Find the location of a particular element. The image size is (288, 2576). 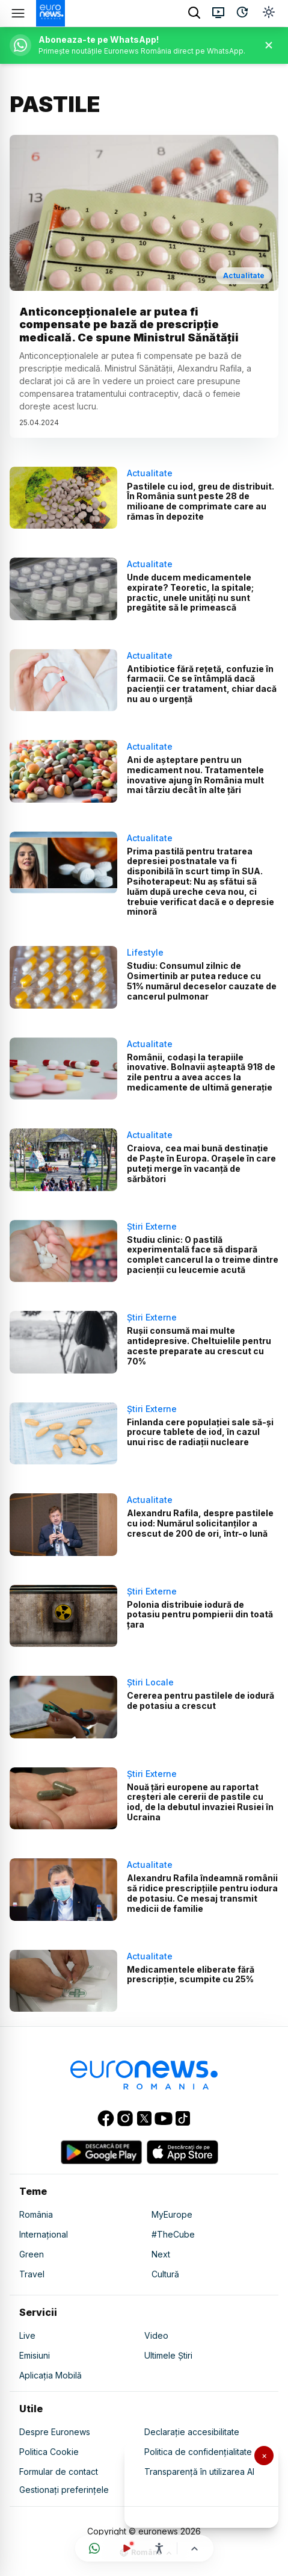

Internațional is located at coordinates (43, 2234).